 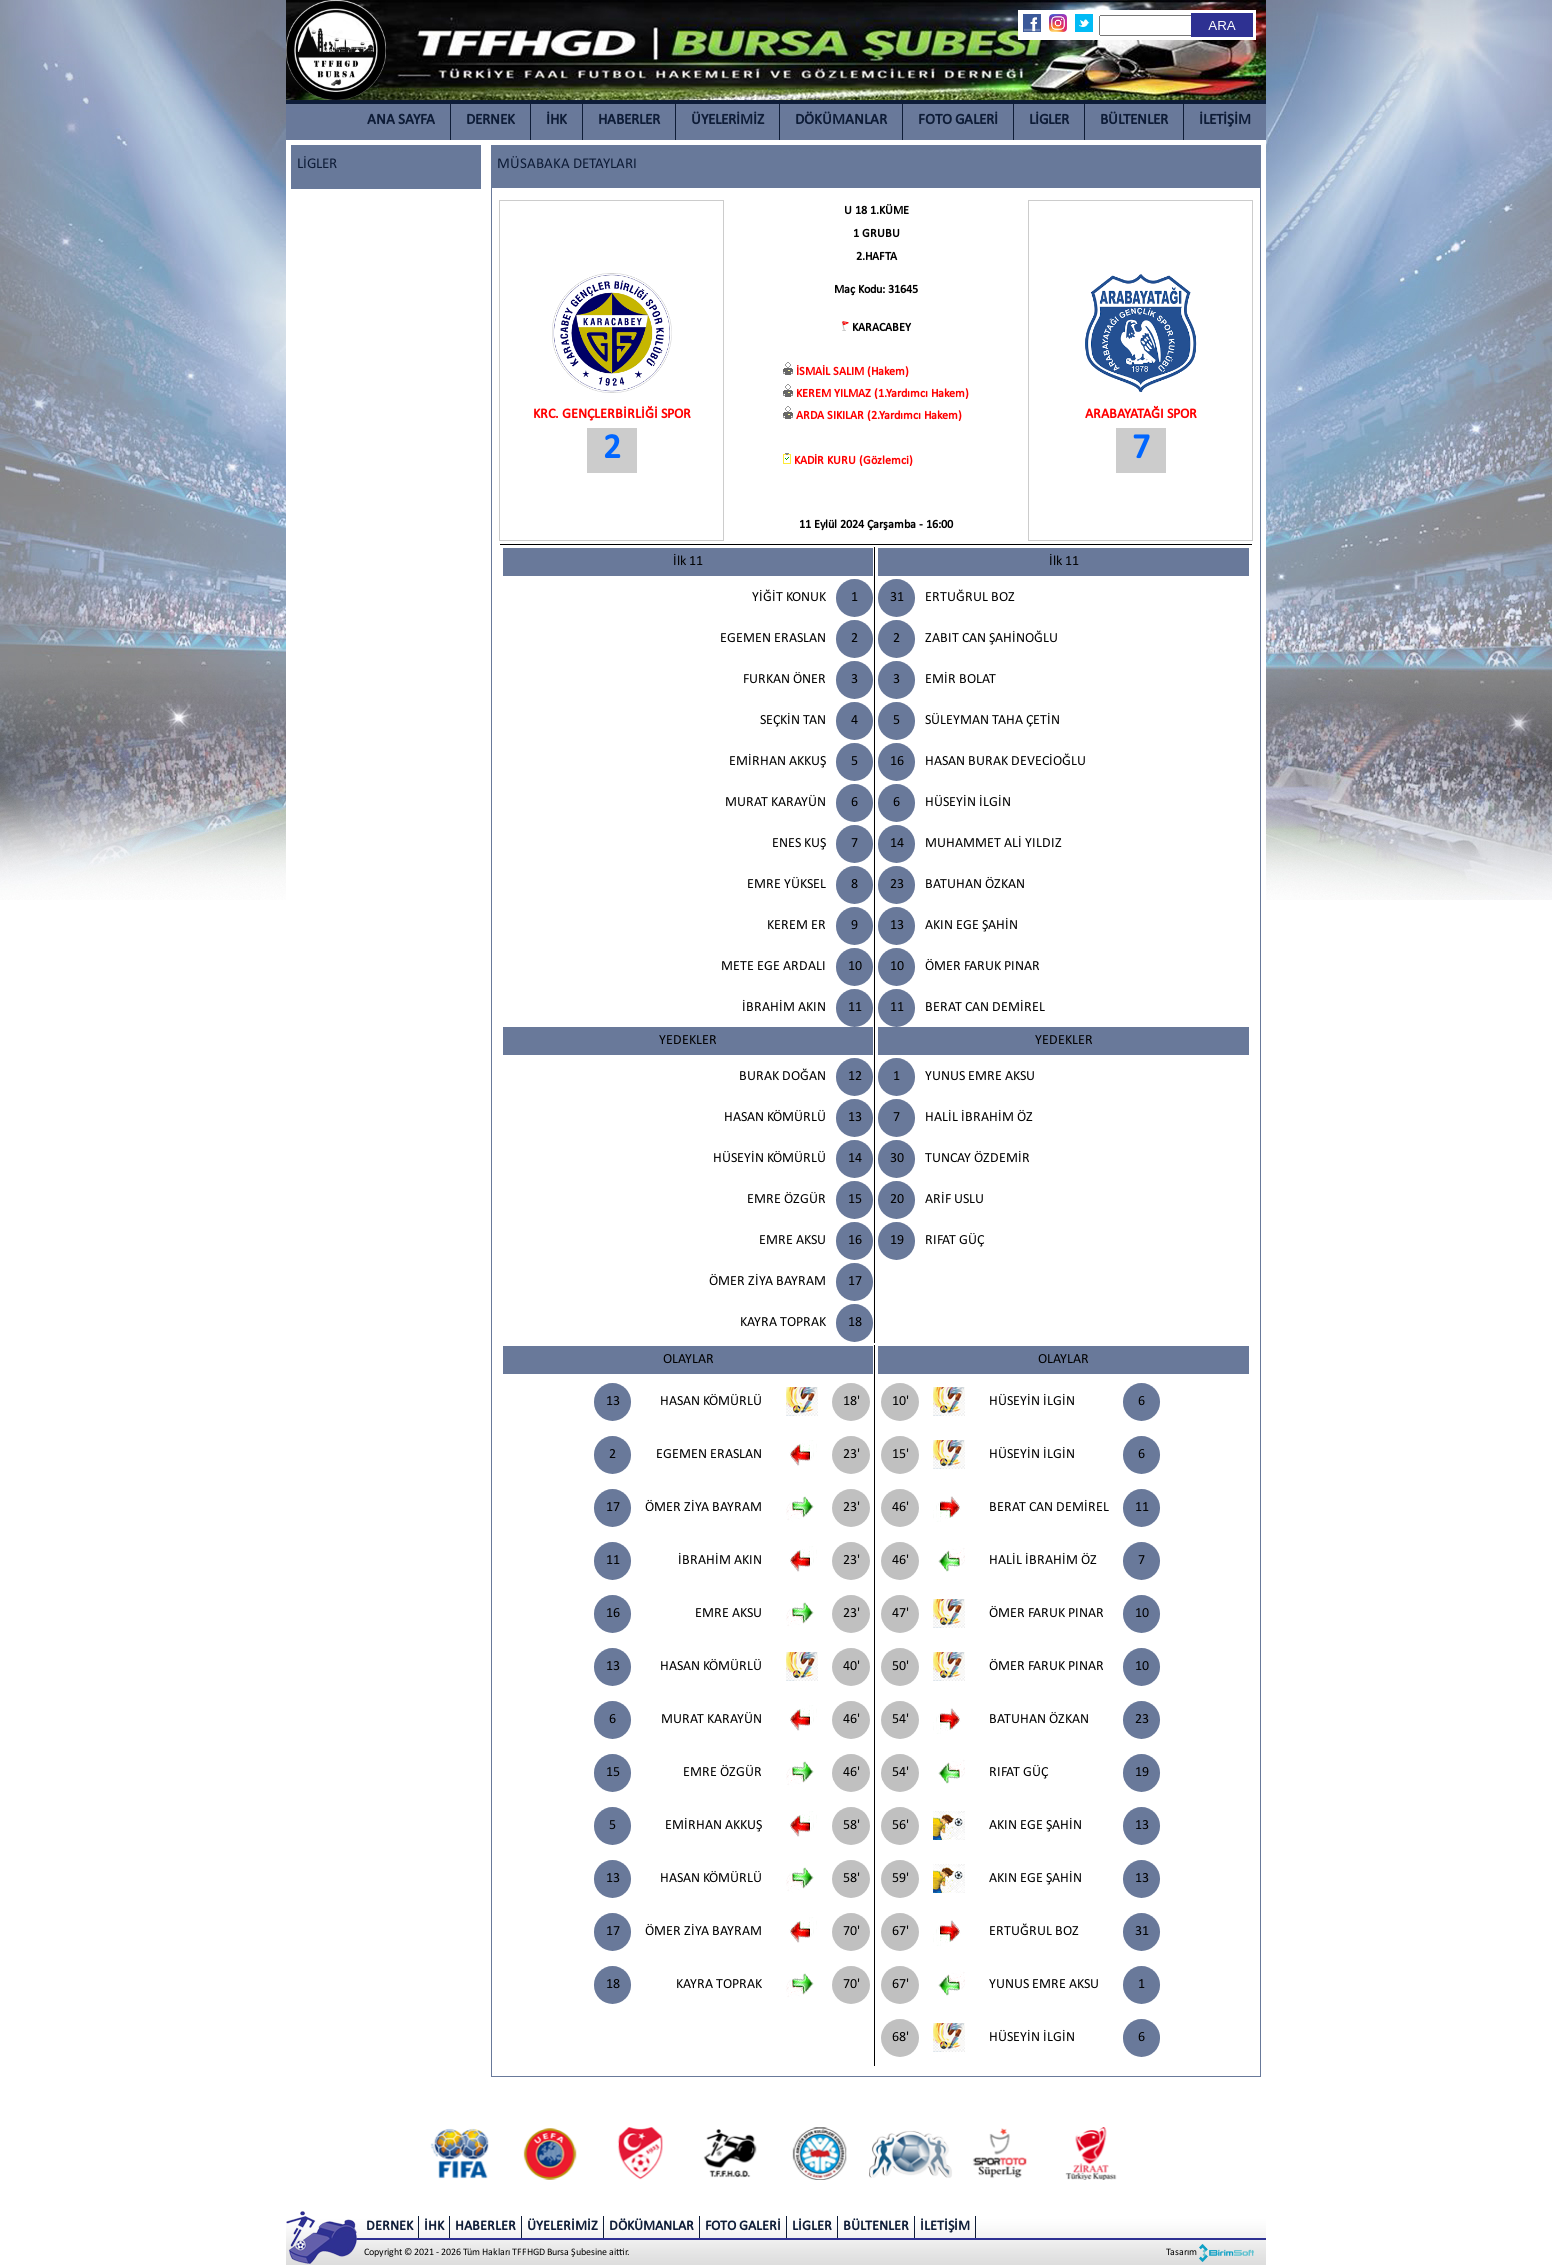 I want to click on İHK, so click(x=556, y=120).